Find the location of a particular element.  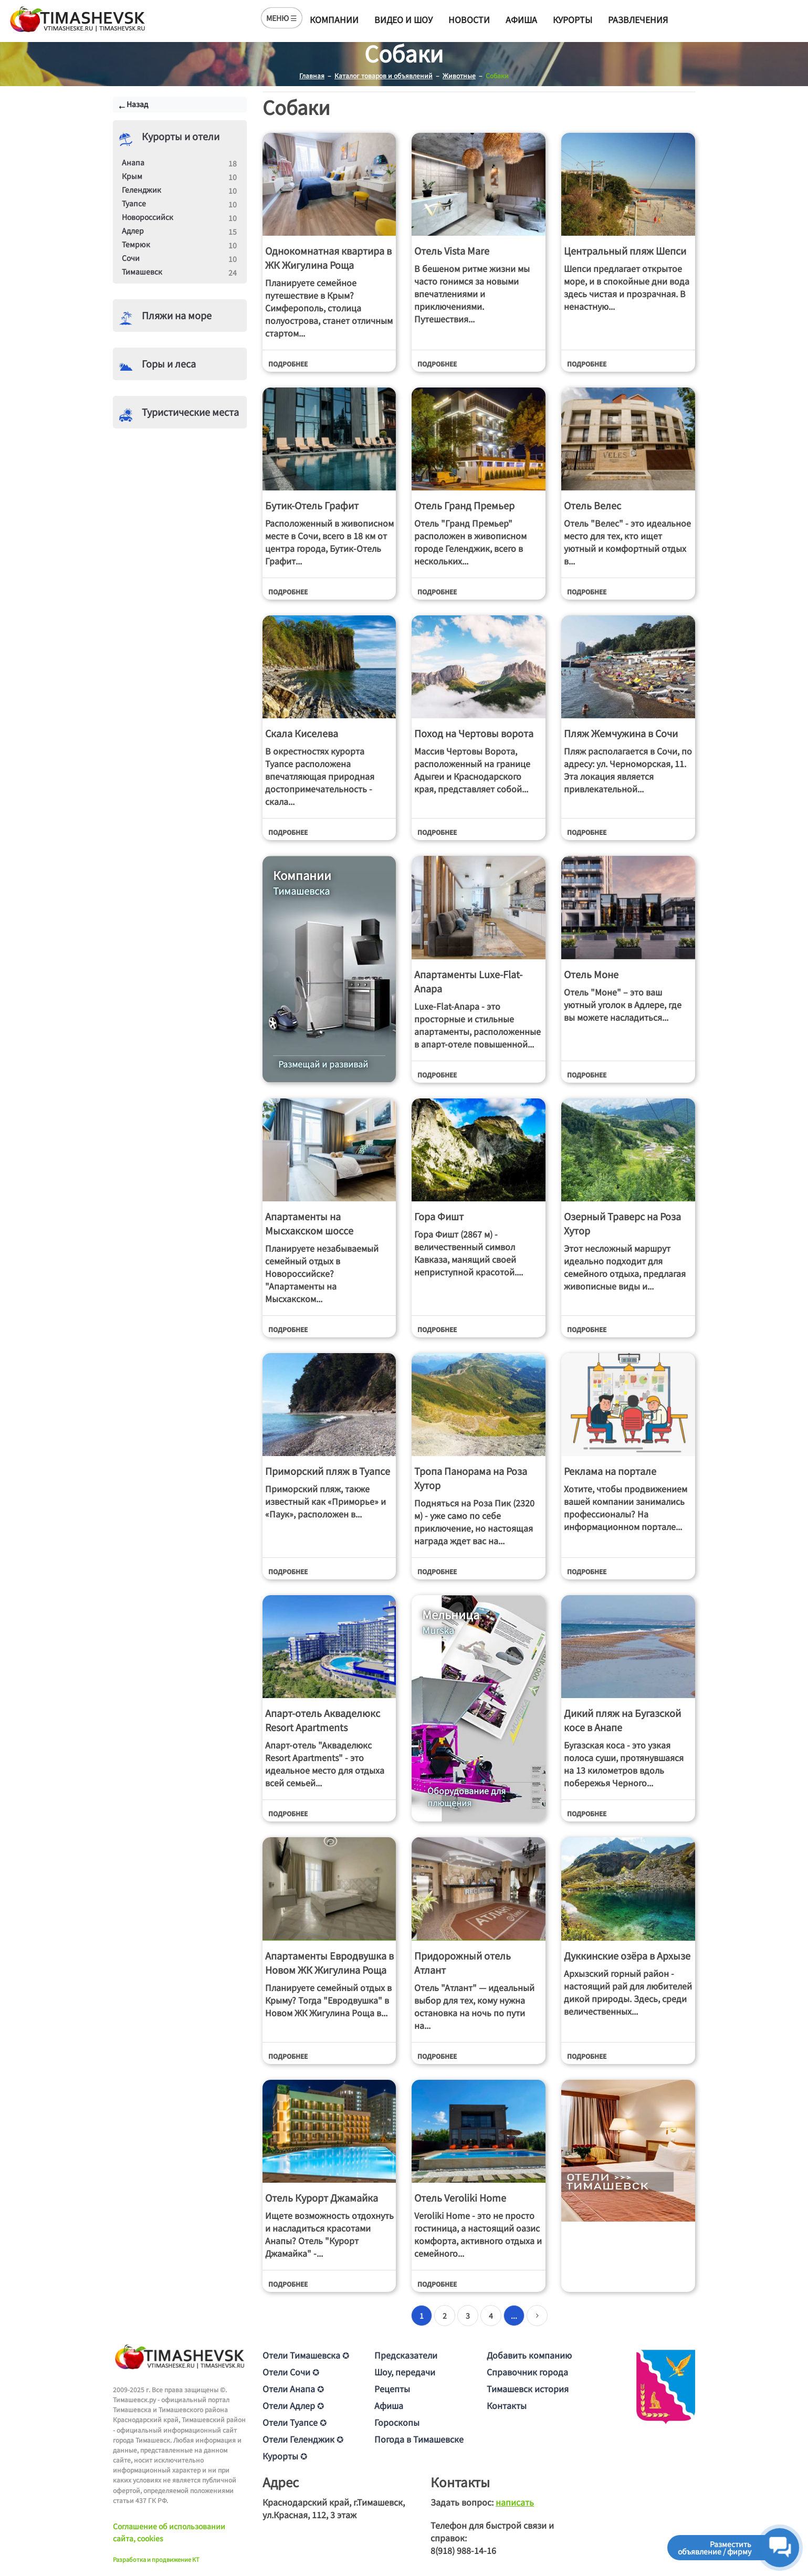

Развлечения is located at coordinates (638, 19).